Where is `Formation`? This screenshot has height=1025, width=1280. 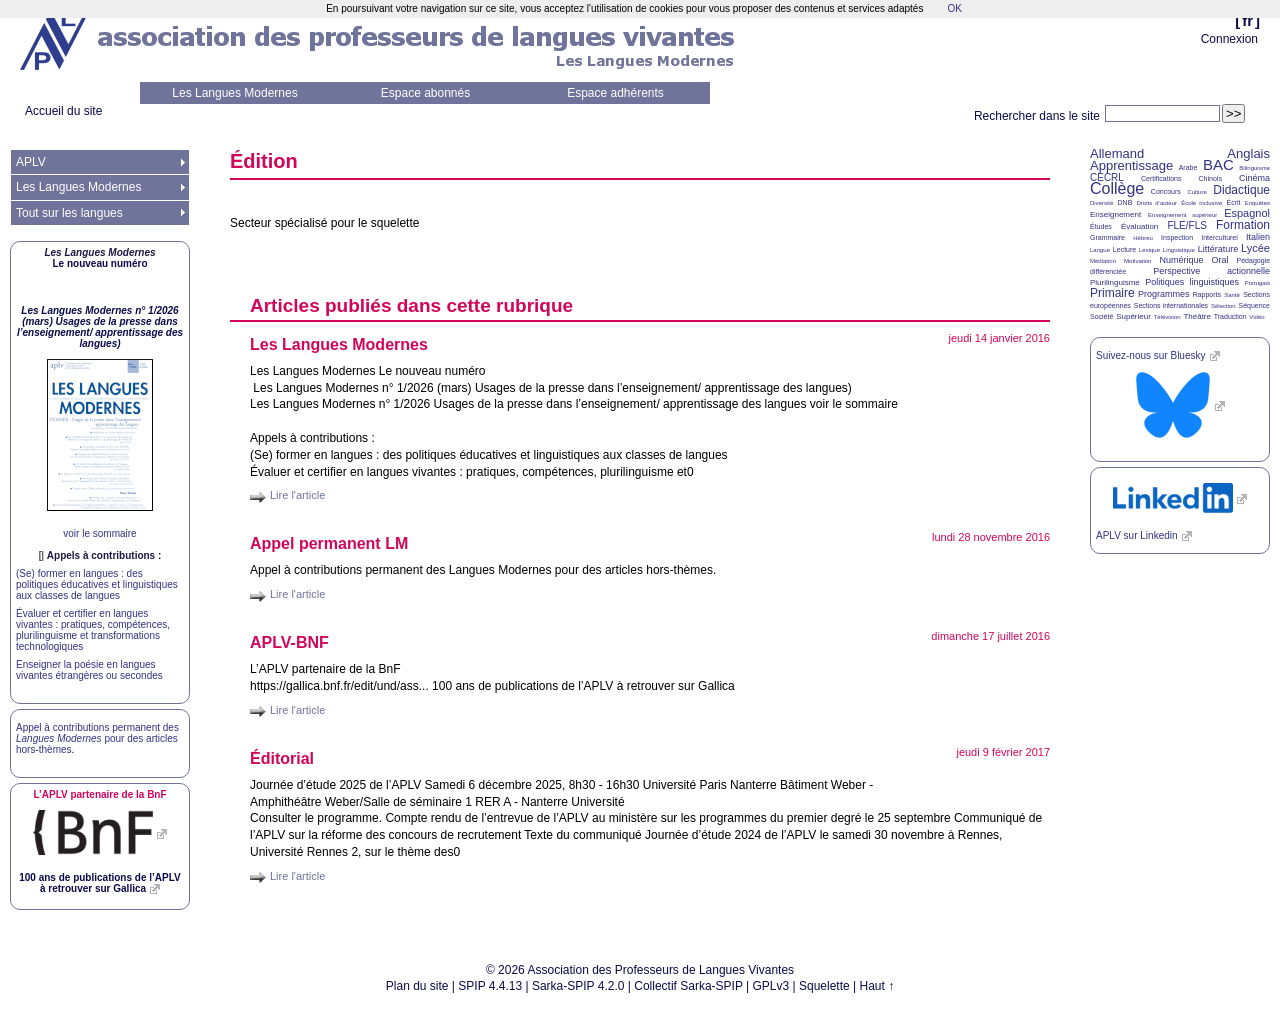 Formation is located at coordinates (1243, 225).